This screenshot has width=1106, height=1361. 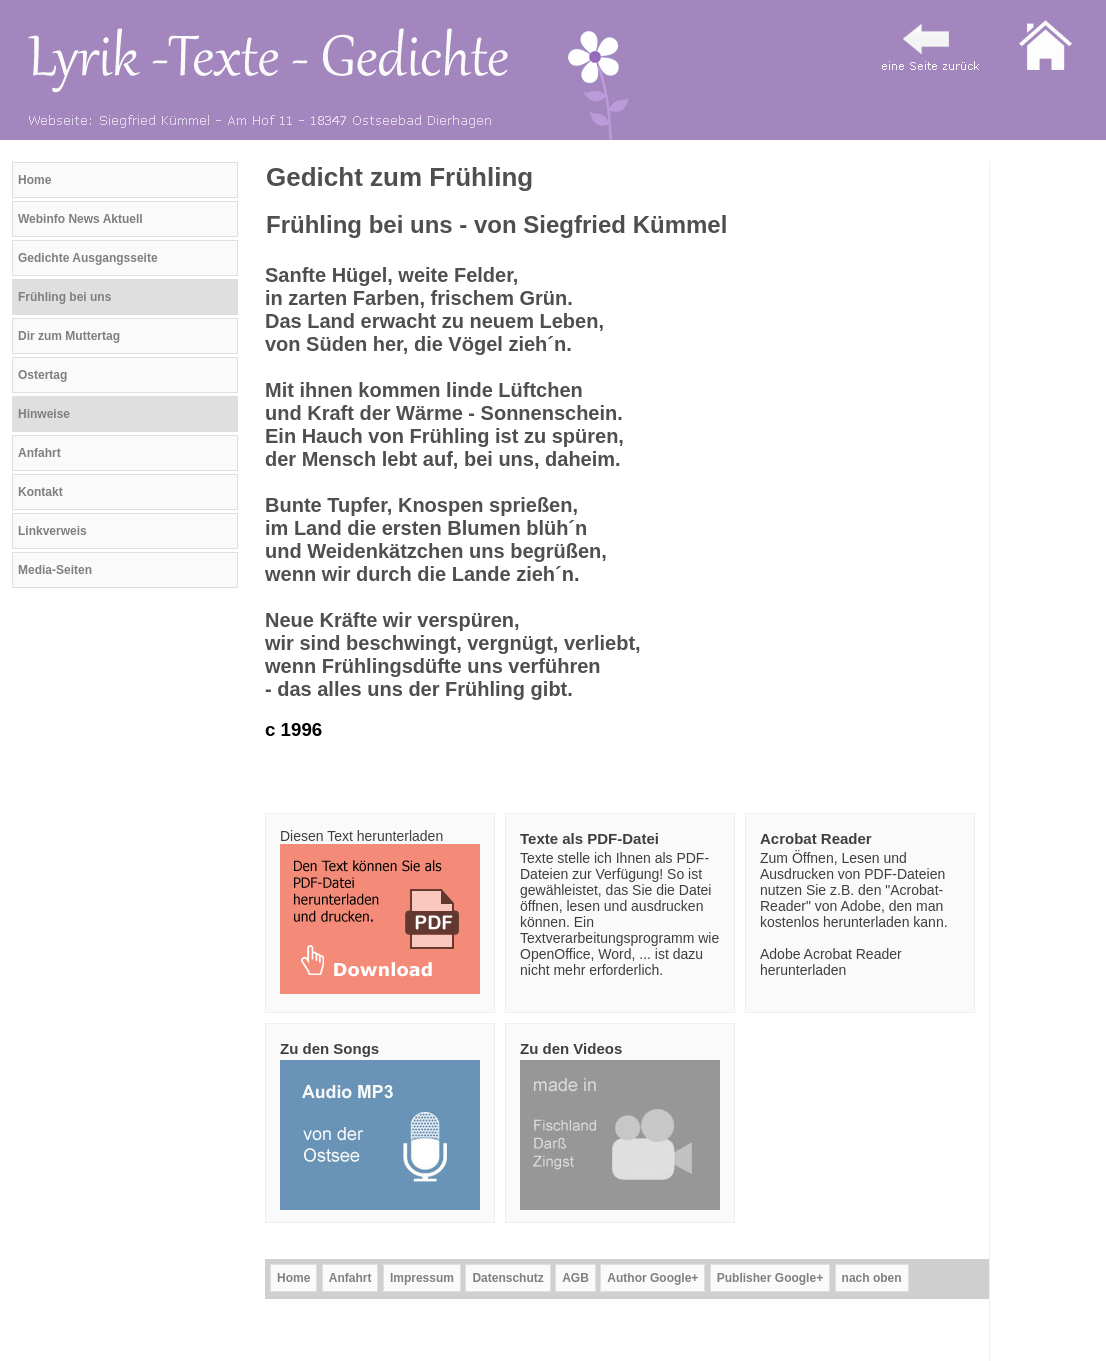 What do you see at coordinates (872, 1278) in the screenshot?
I see `nach oben` at bounding box center [872, 1278].